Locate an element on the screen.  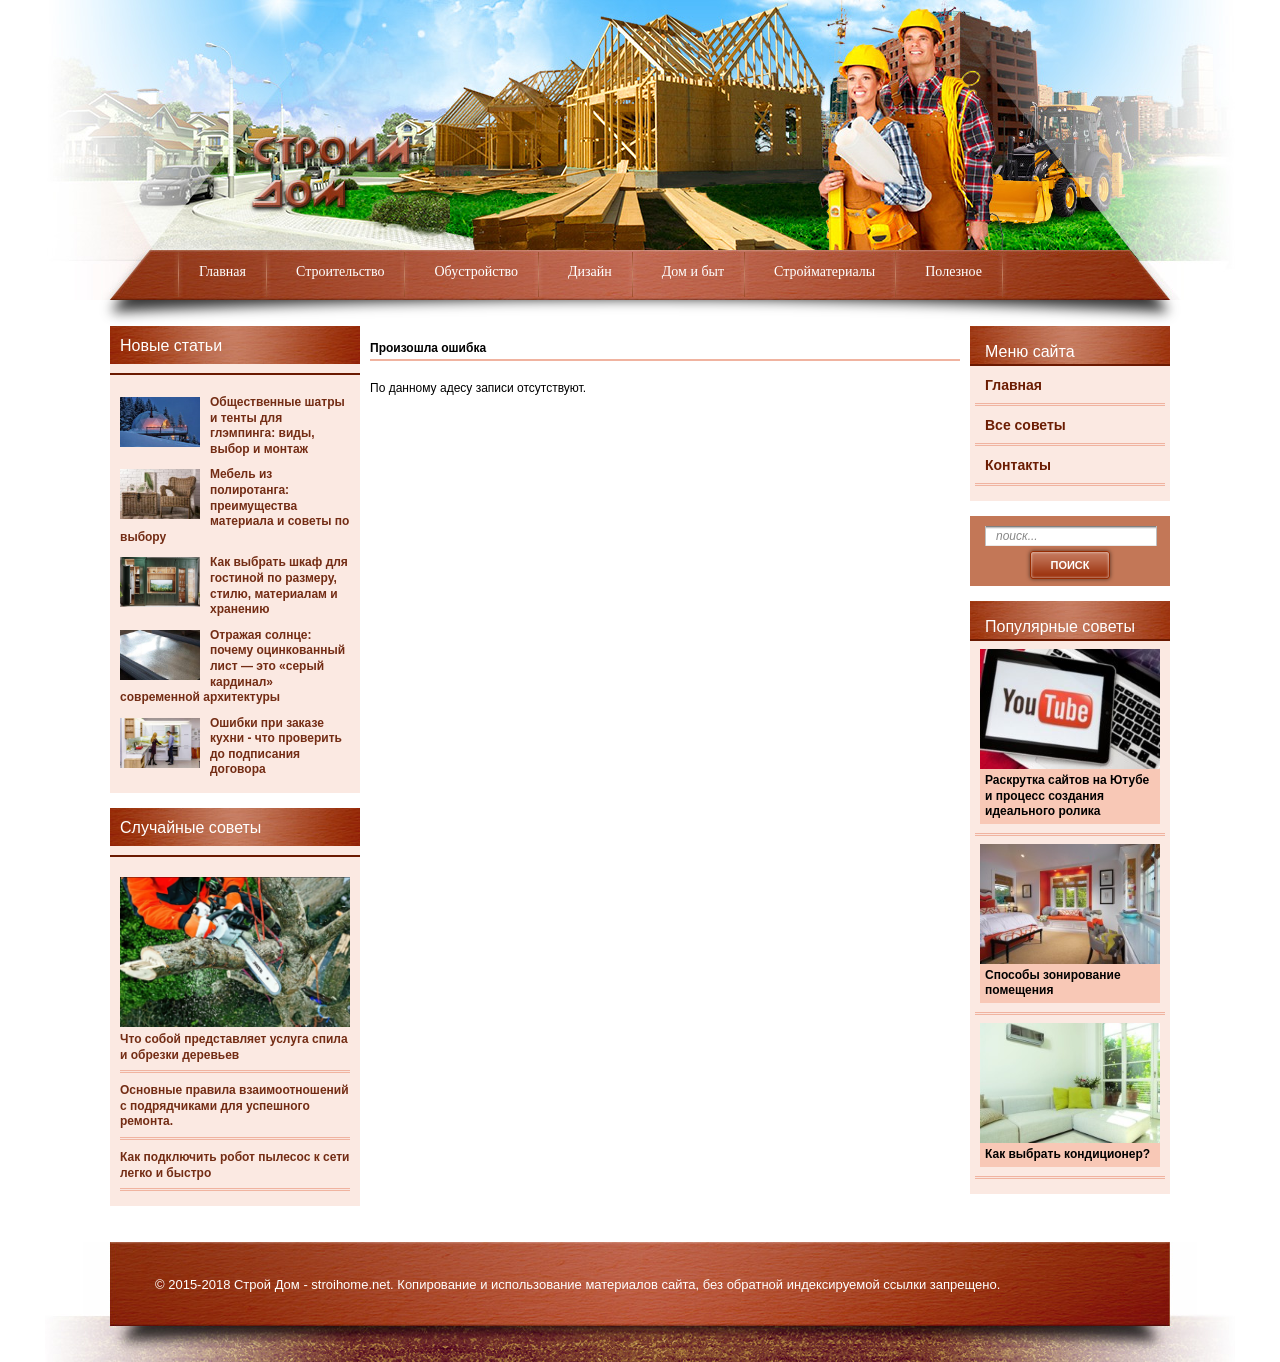
Ошибки при заказе кухни - что проверить до подписания договора is located at coordinates (276, 746).